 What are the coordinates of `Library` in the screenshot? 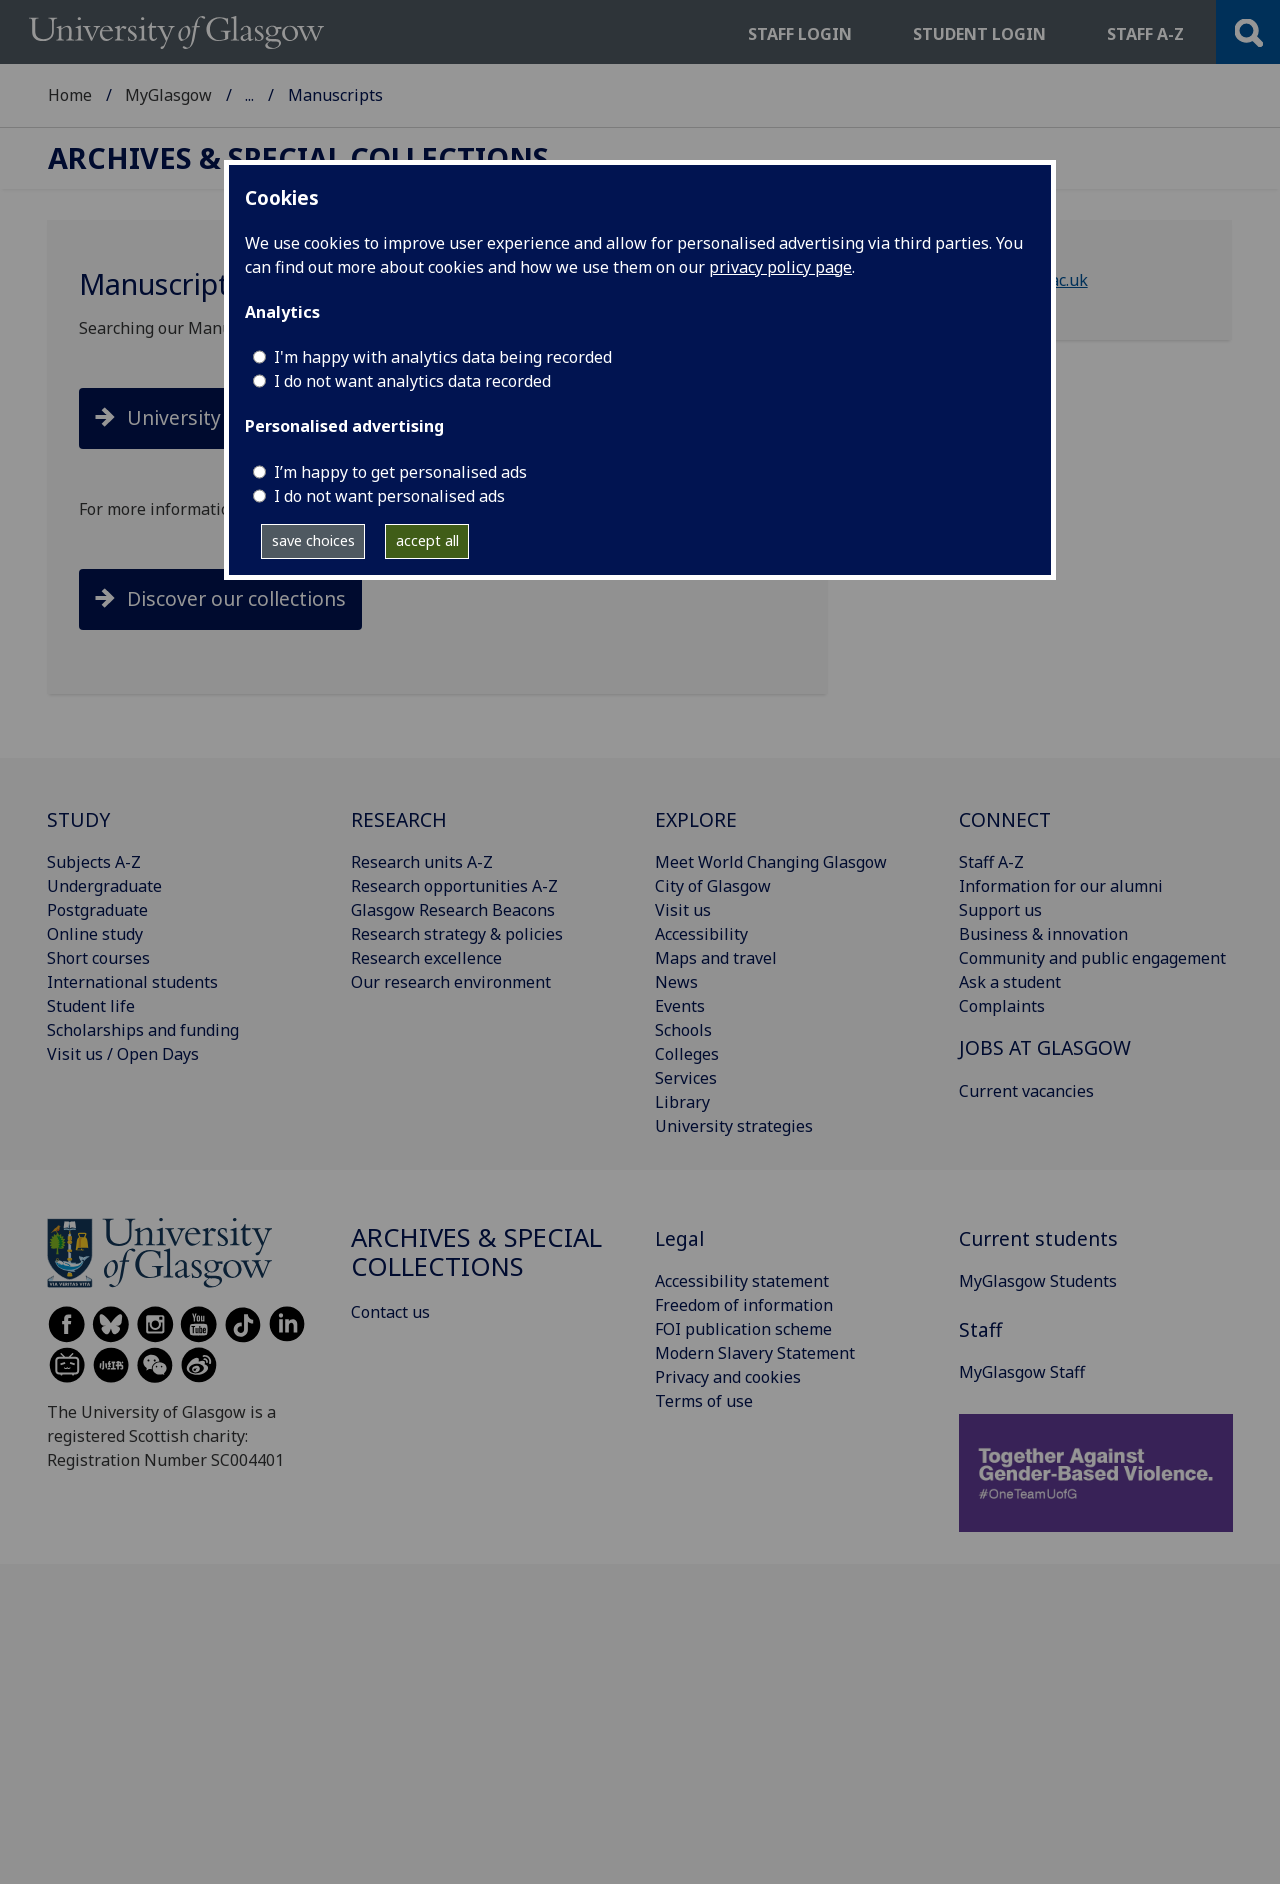 It's located at (682, 1102).